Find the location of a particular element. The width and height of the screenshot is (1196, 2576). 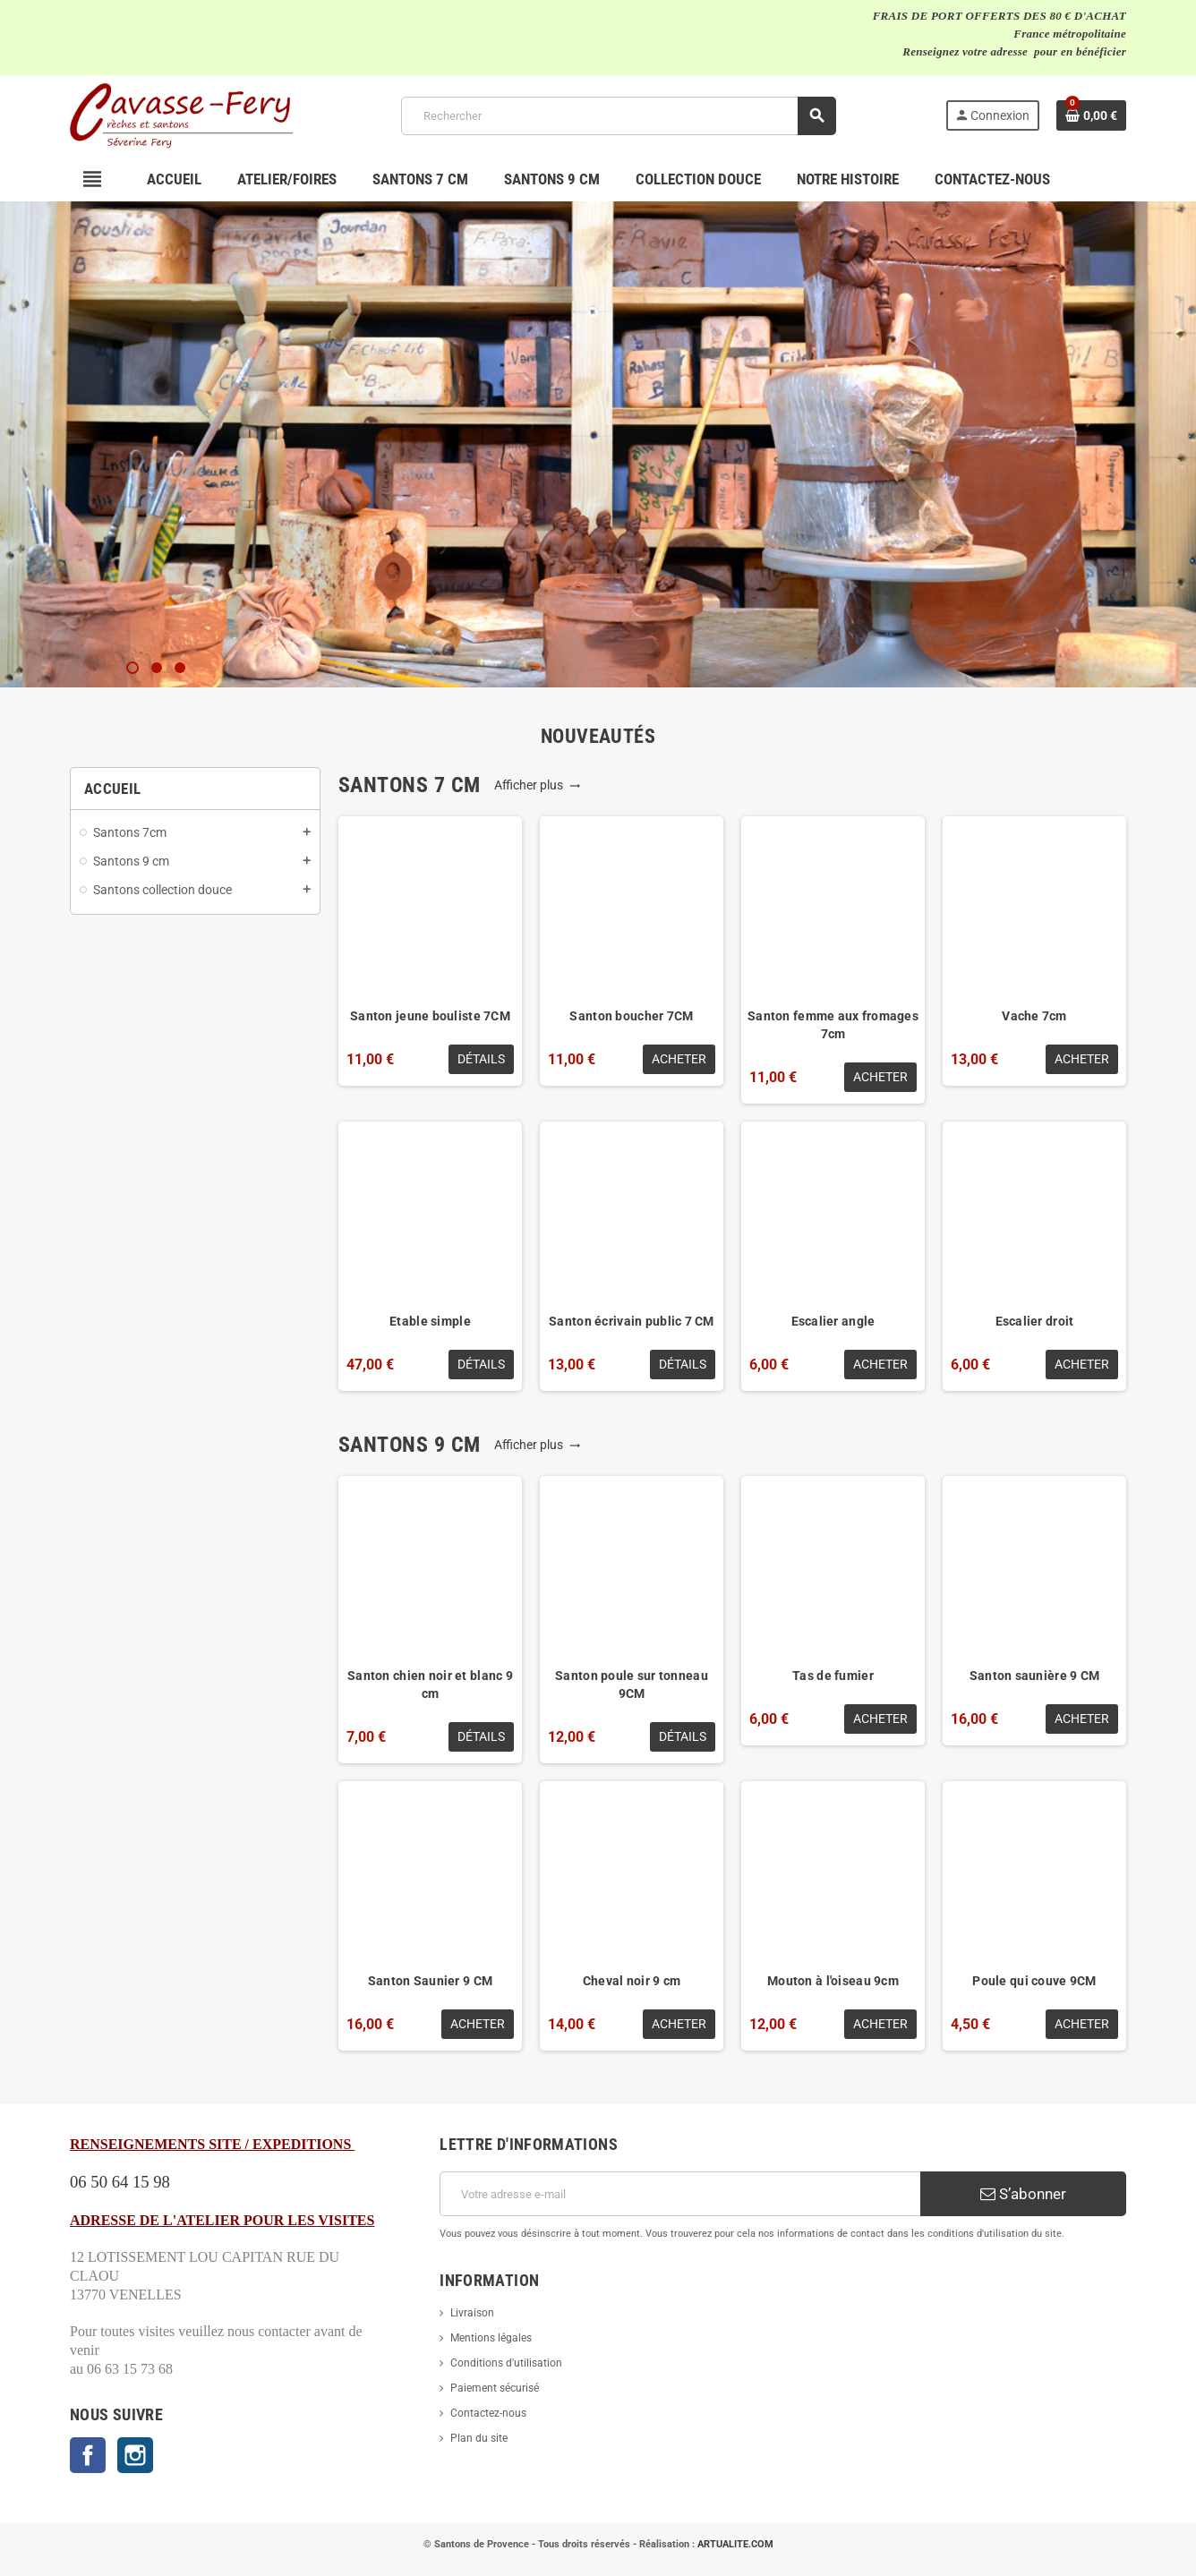

Plan du site is located at coordinates (479, 2438).